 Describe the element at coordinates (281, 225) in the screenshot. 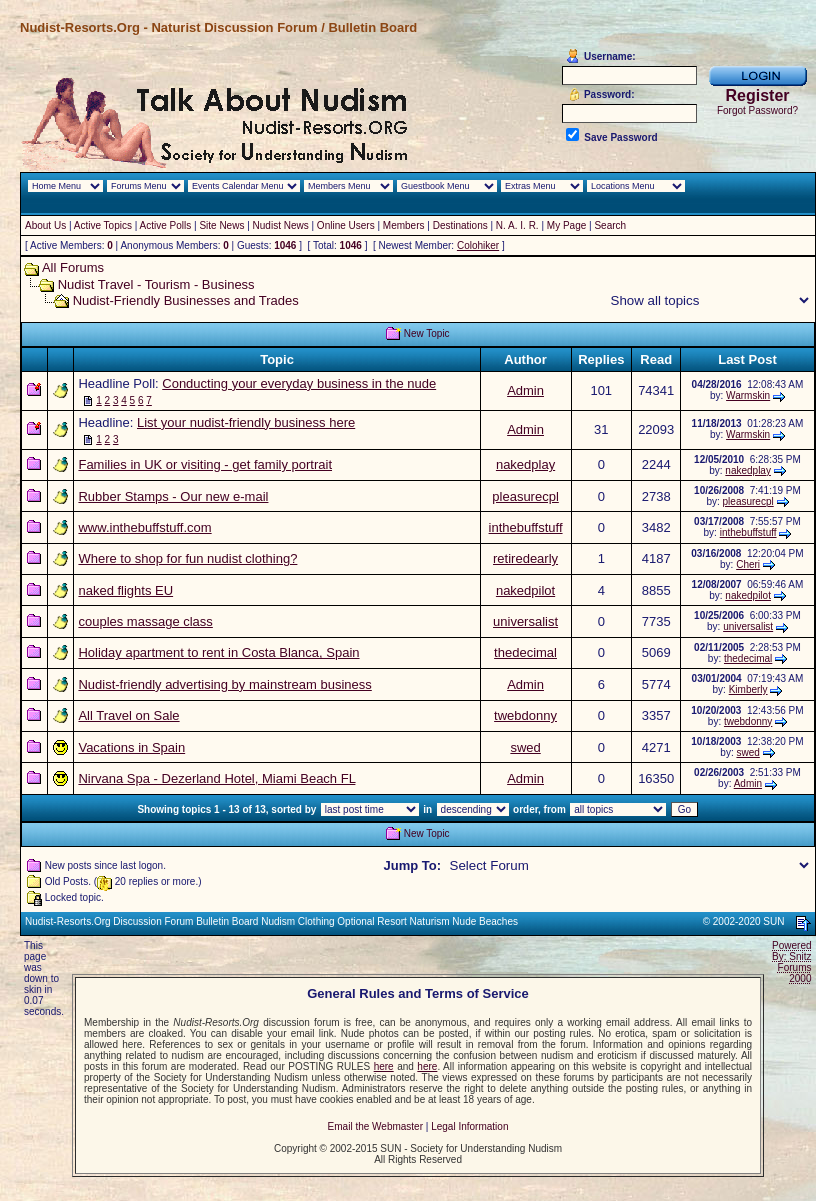

I see `Nudist News` at that location.